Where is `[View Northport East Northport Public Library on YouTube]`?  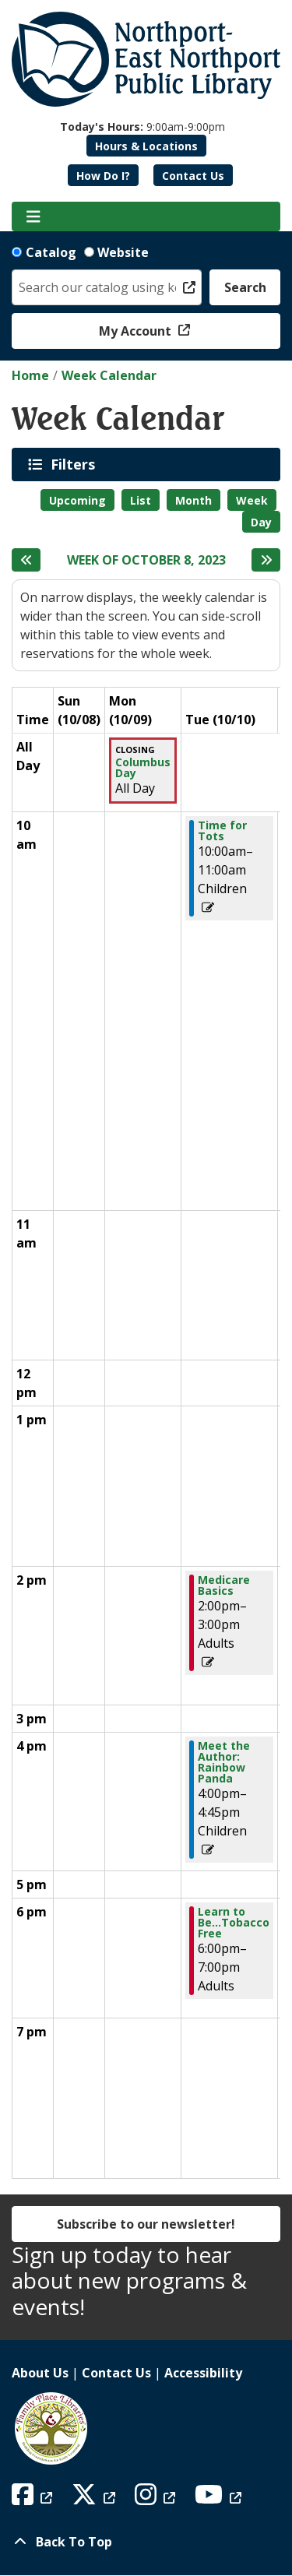 [View Northport East Northport Public Library on YouTube] is located at coordinates (220, 2498).